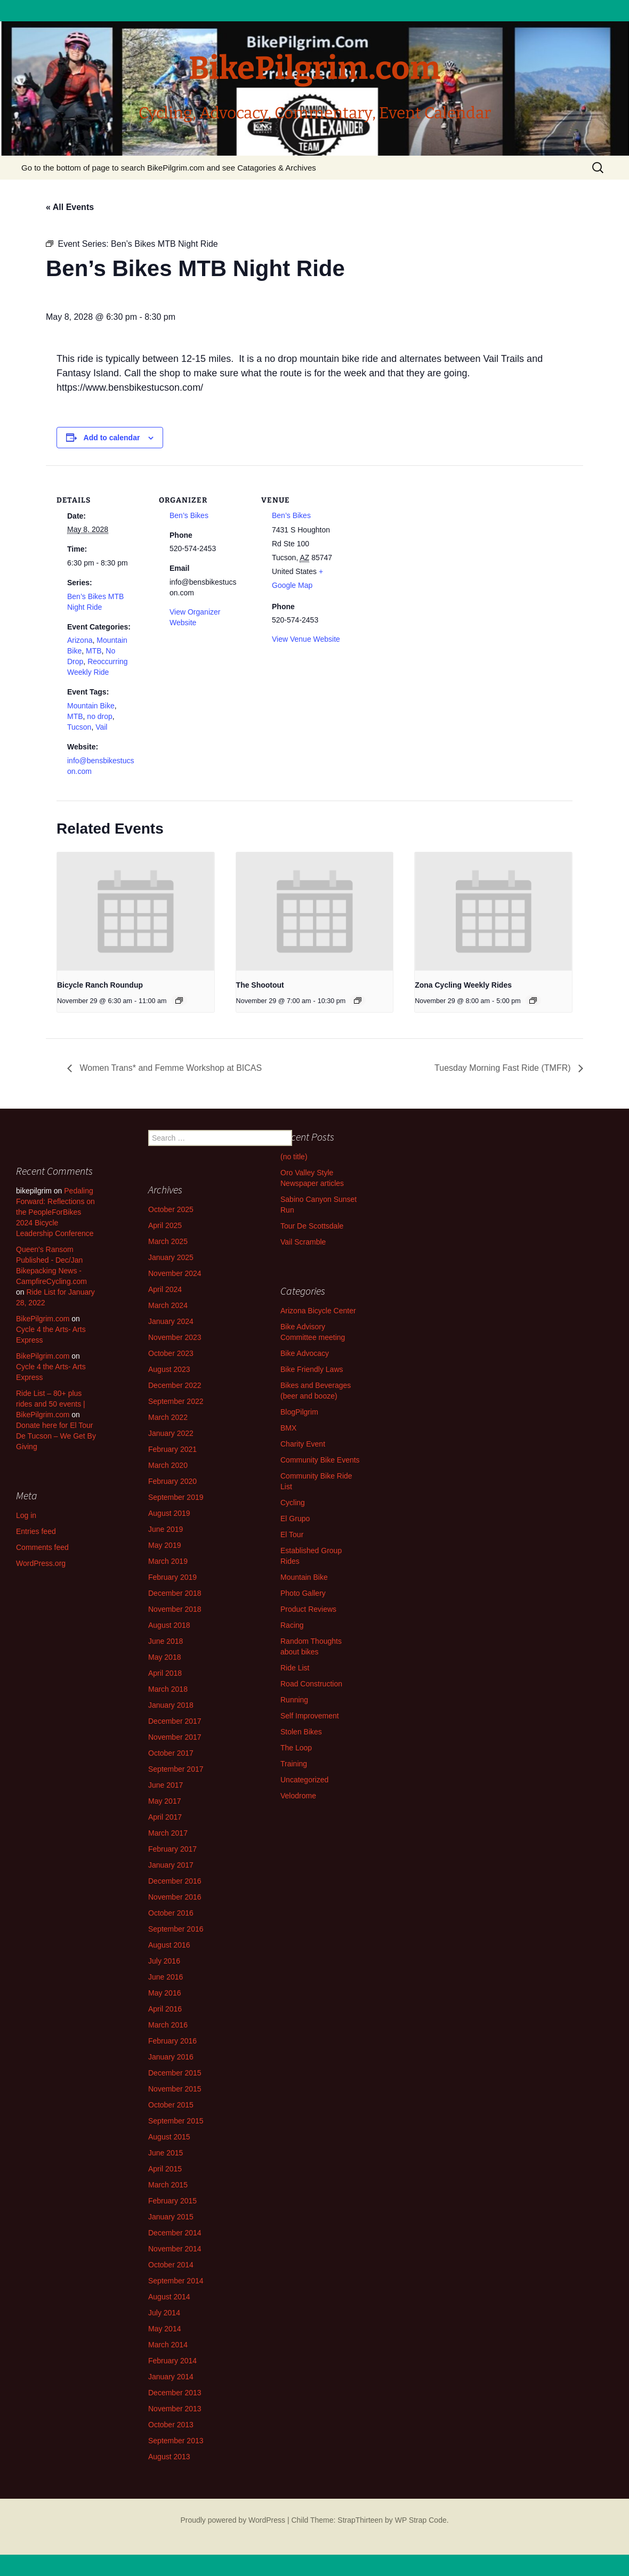 The width and height of the screenshot is (629, 2576). I want to click on September 2022, so click(176, 1401).